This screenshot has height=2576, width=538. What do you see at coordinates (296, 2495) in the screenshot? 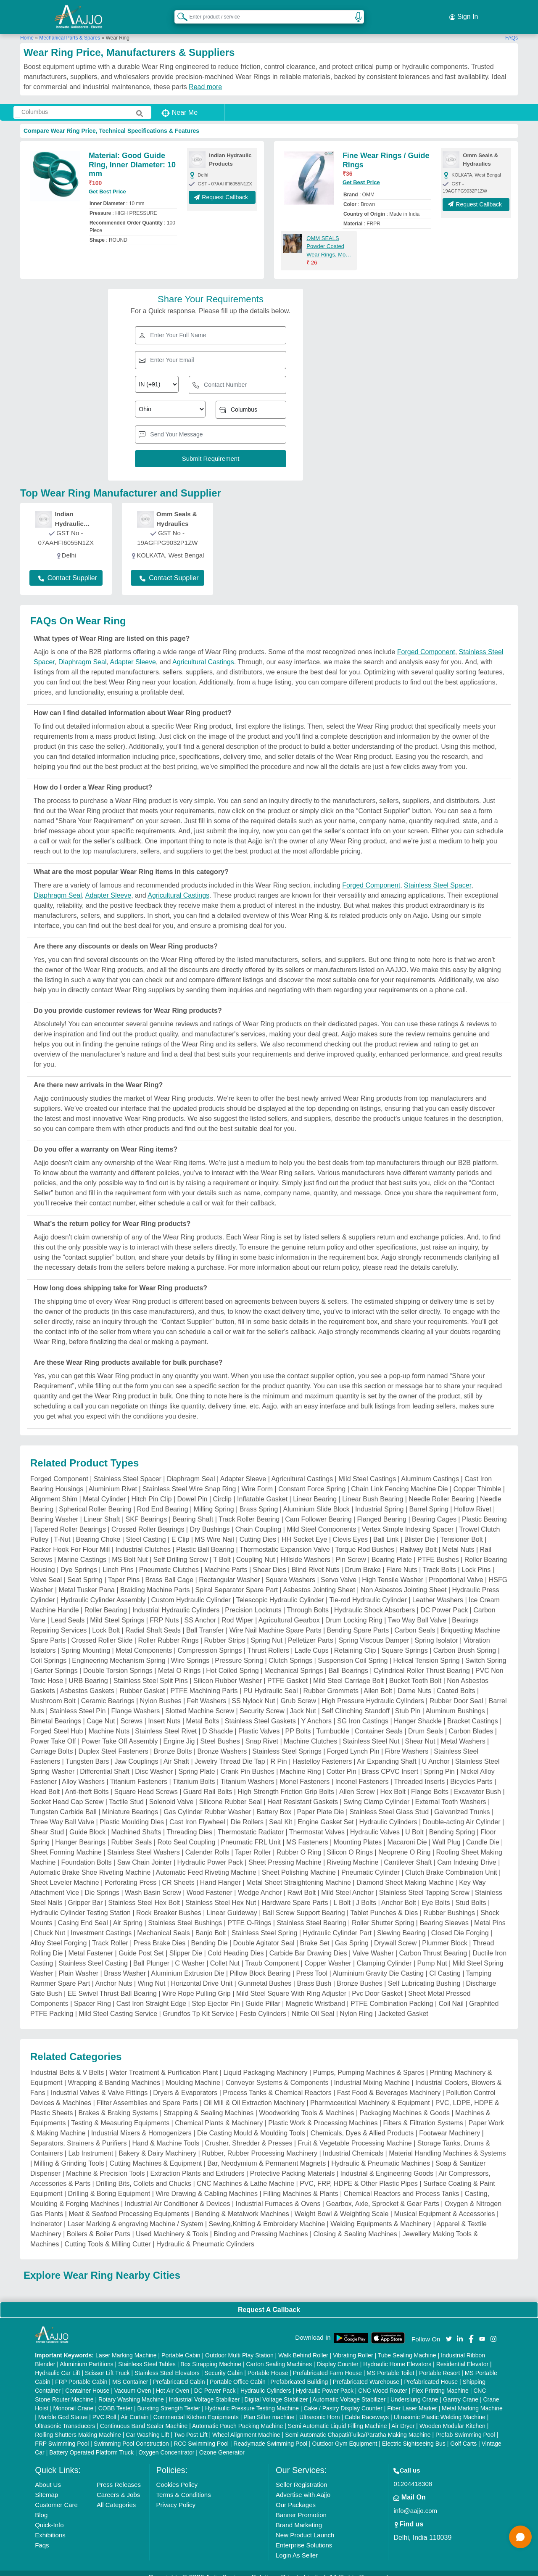
I see `Our Packages` at bounding box center [296, 2495].